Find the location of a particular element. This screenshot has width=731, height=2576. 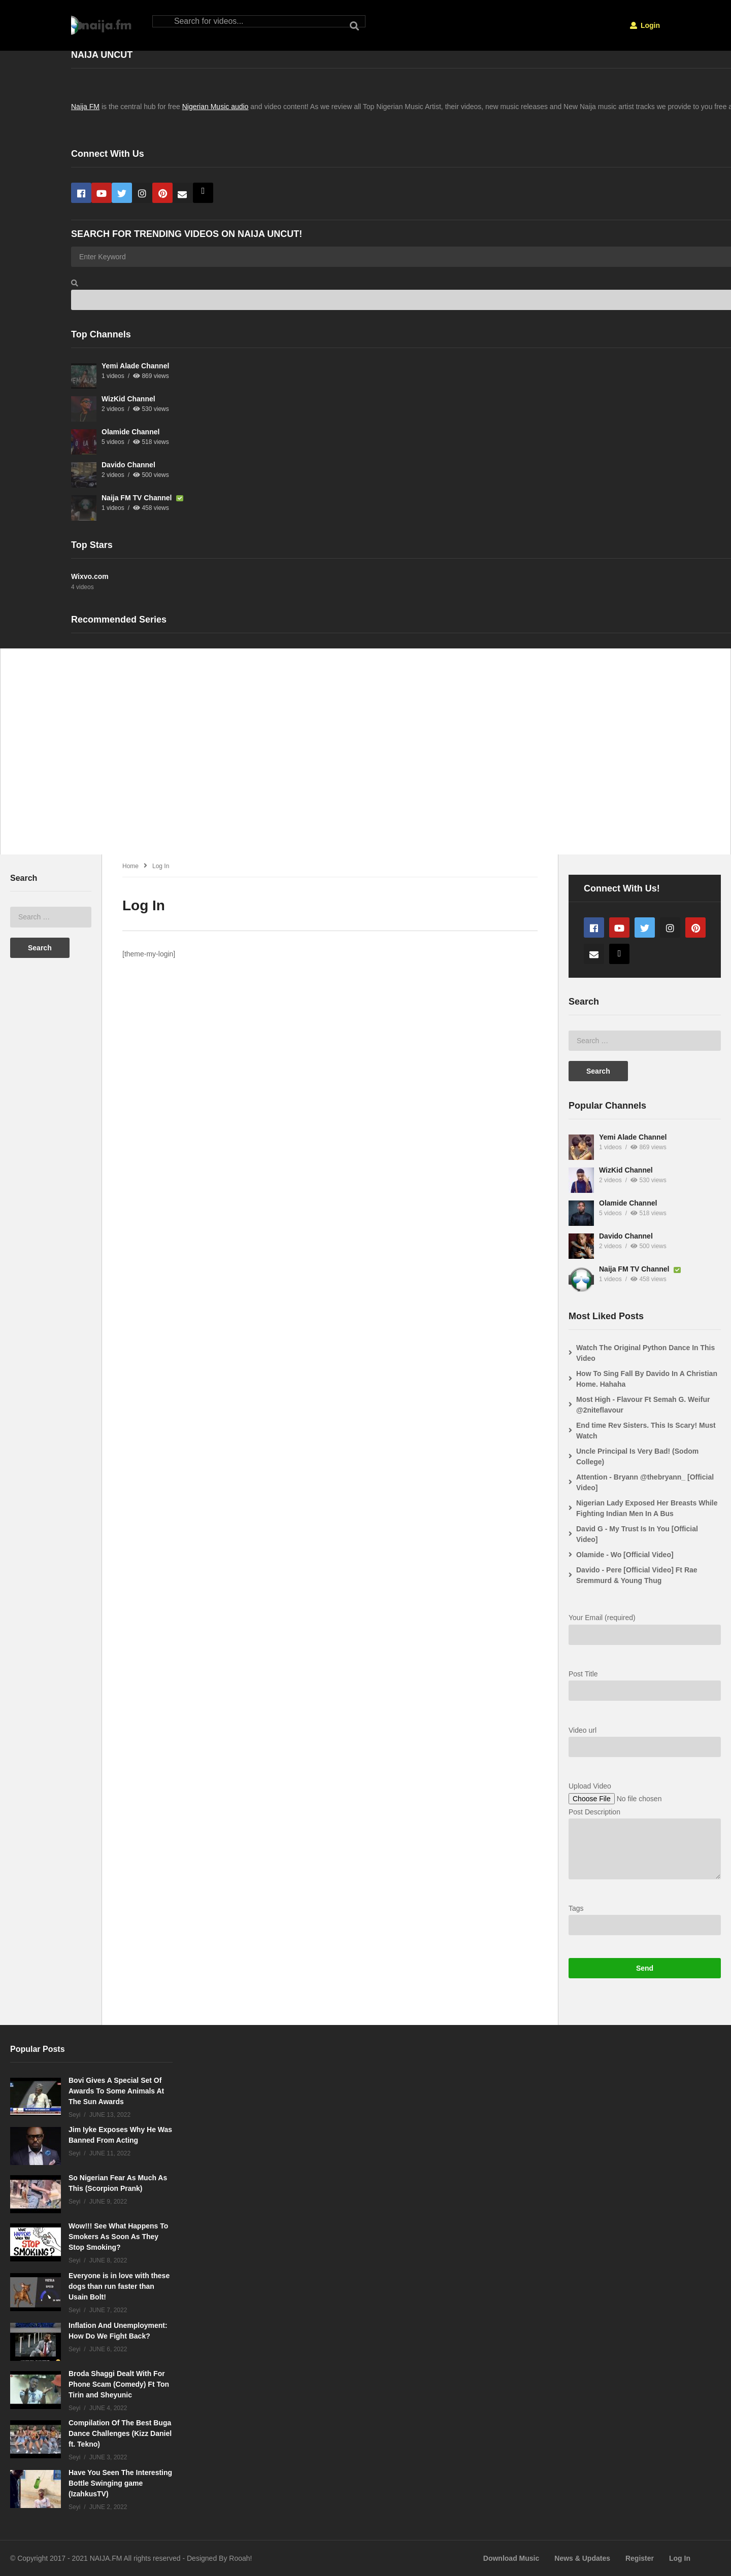

How To Sing Fall By Davido In A Christian Home. Hahaha is located at coordinates (646, 1378).